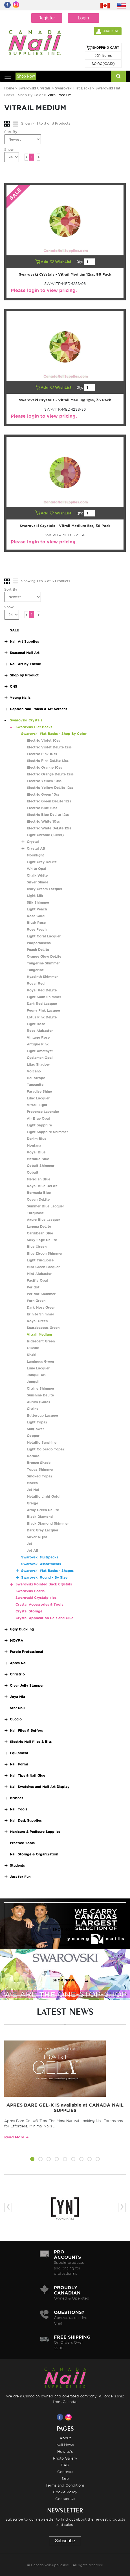 The image size is (130, 2576). Describe the element at coordinates (19, 1764) in the screenshot. I see `Nail Forms` at that location.